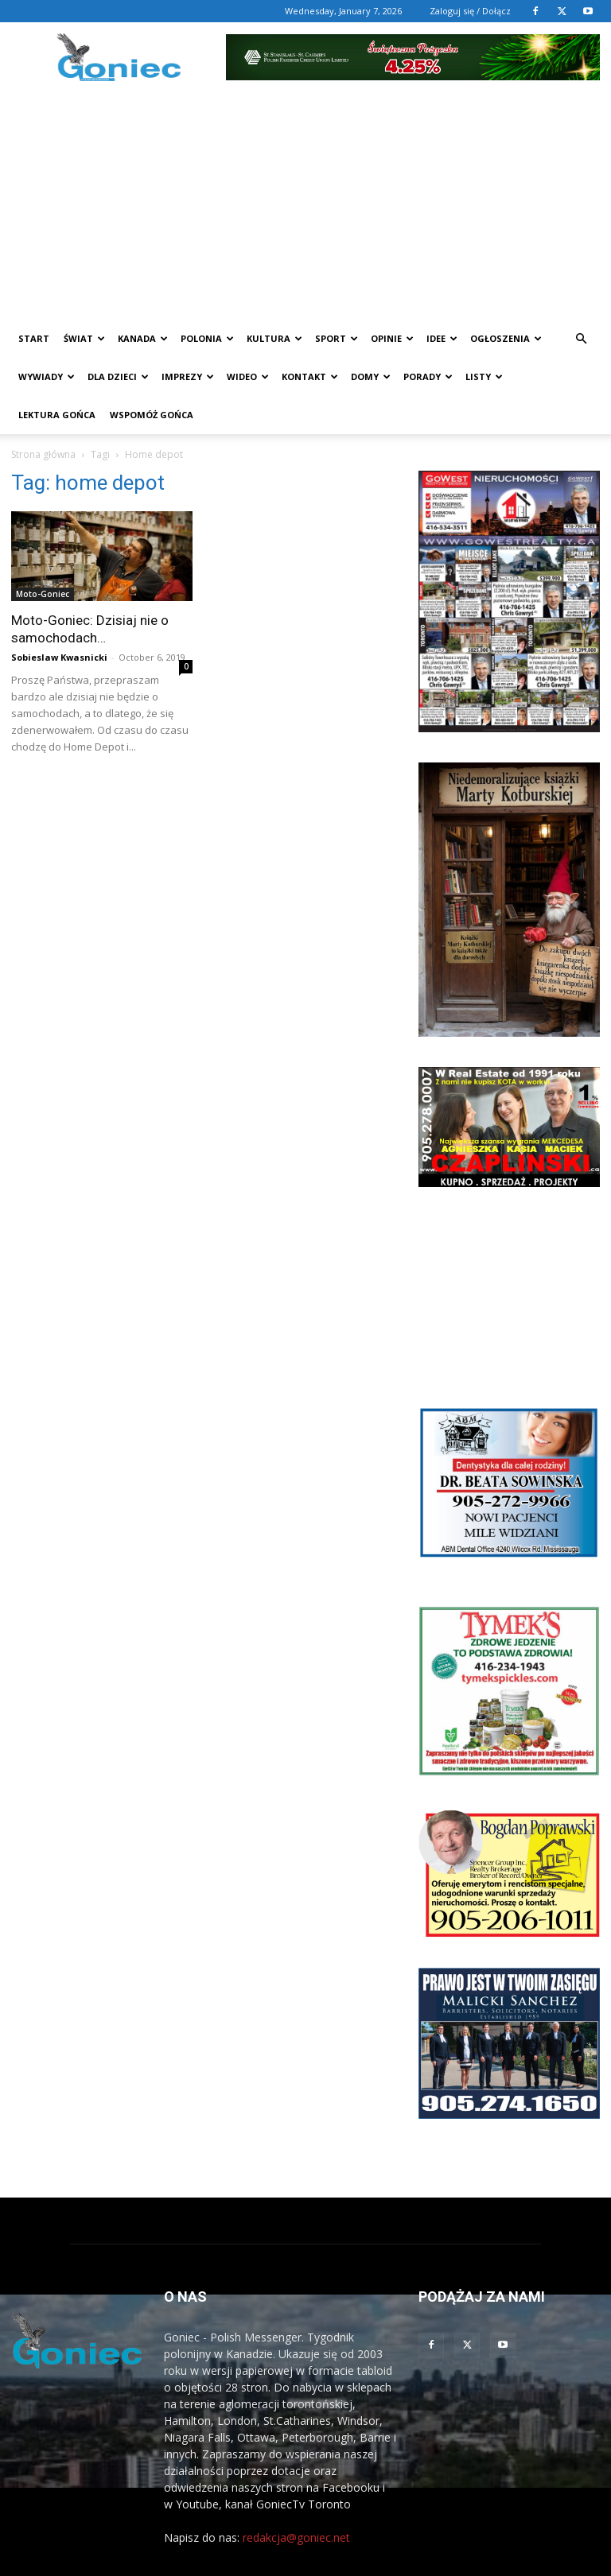  Describe the element at coordinates (428, 376) in the screenshot. I see `Porady` at that location.